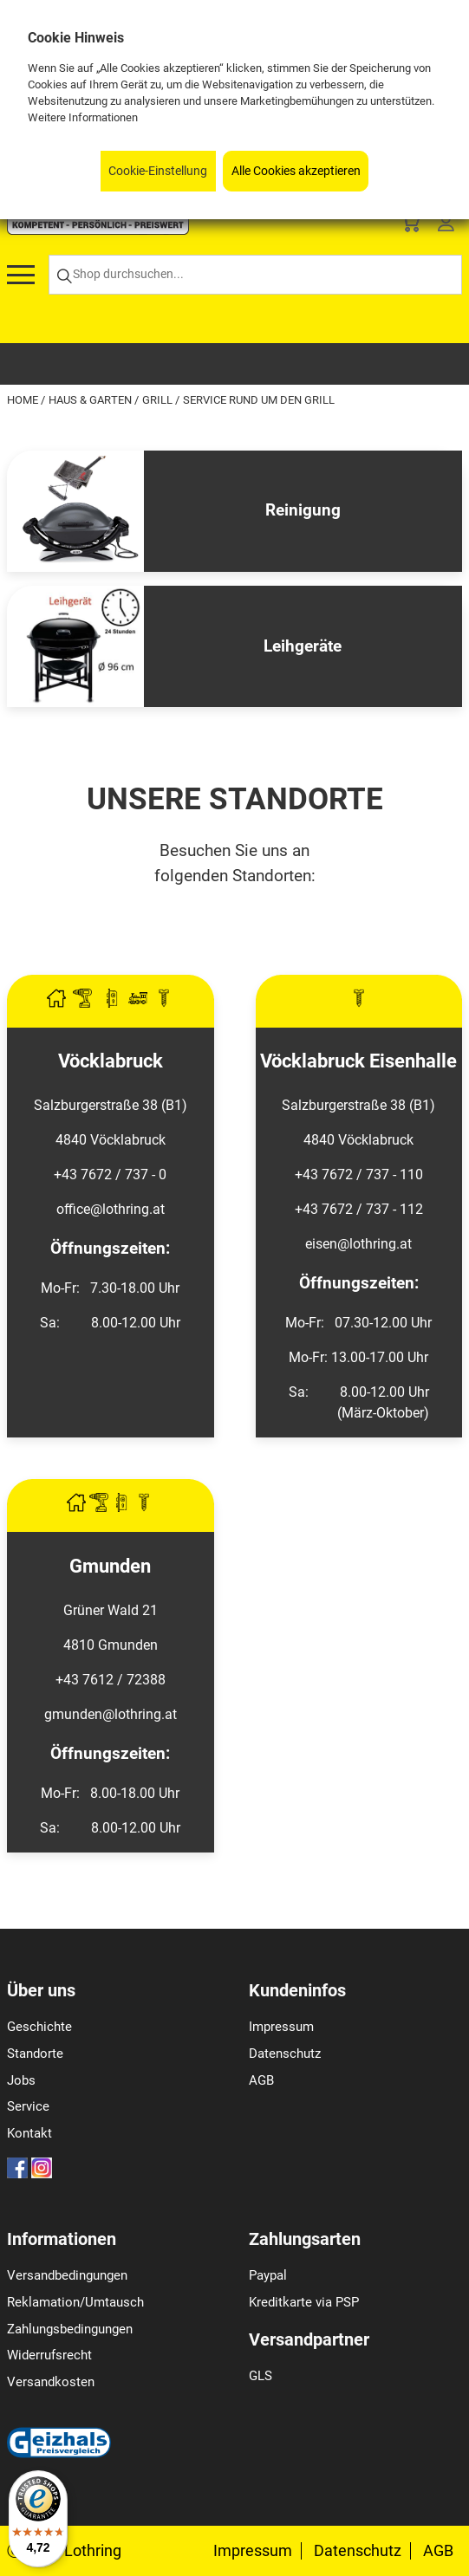  I want to click on Standorte, so click(35, 2053).